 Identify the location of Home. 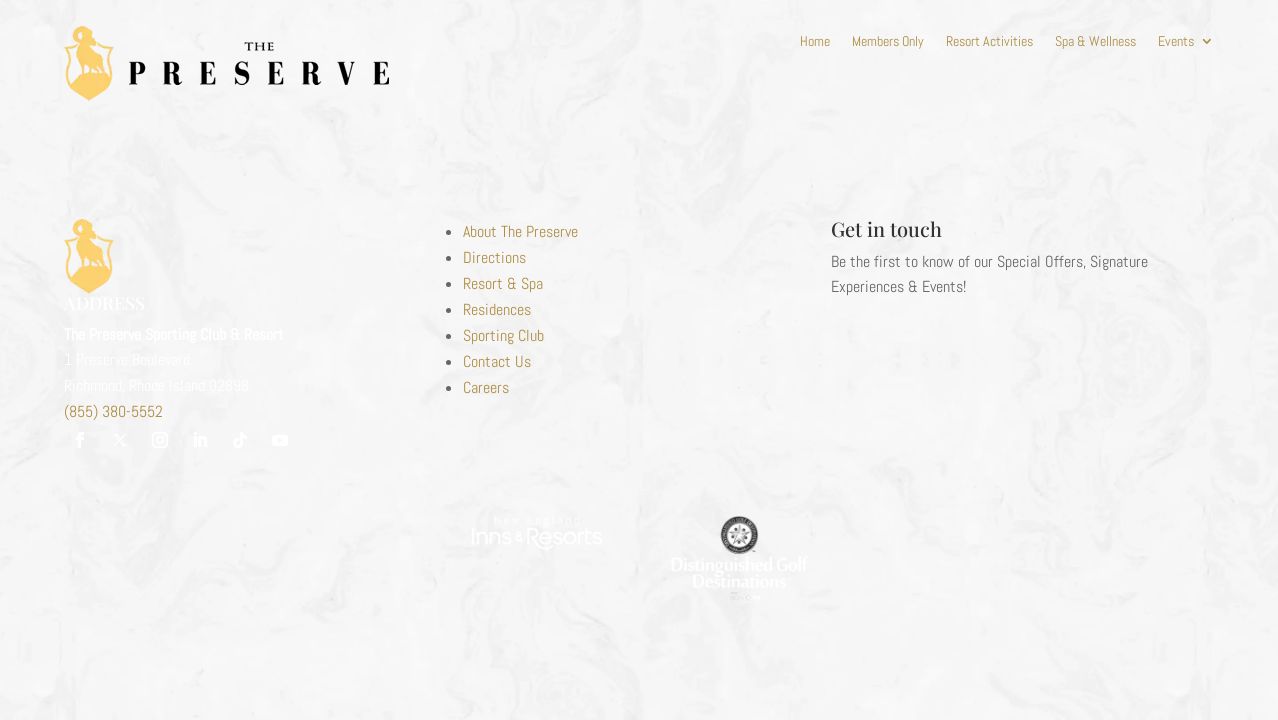
(815, 42).